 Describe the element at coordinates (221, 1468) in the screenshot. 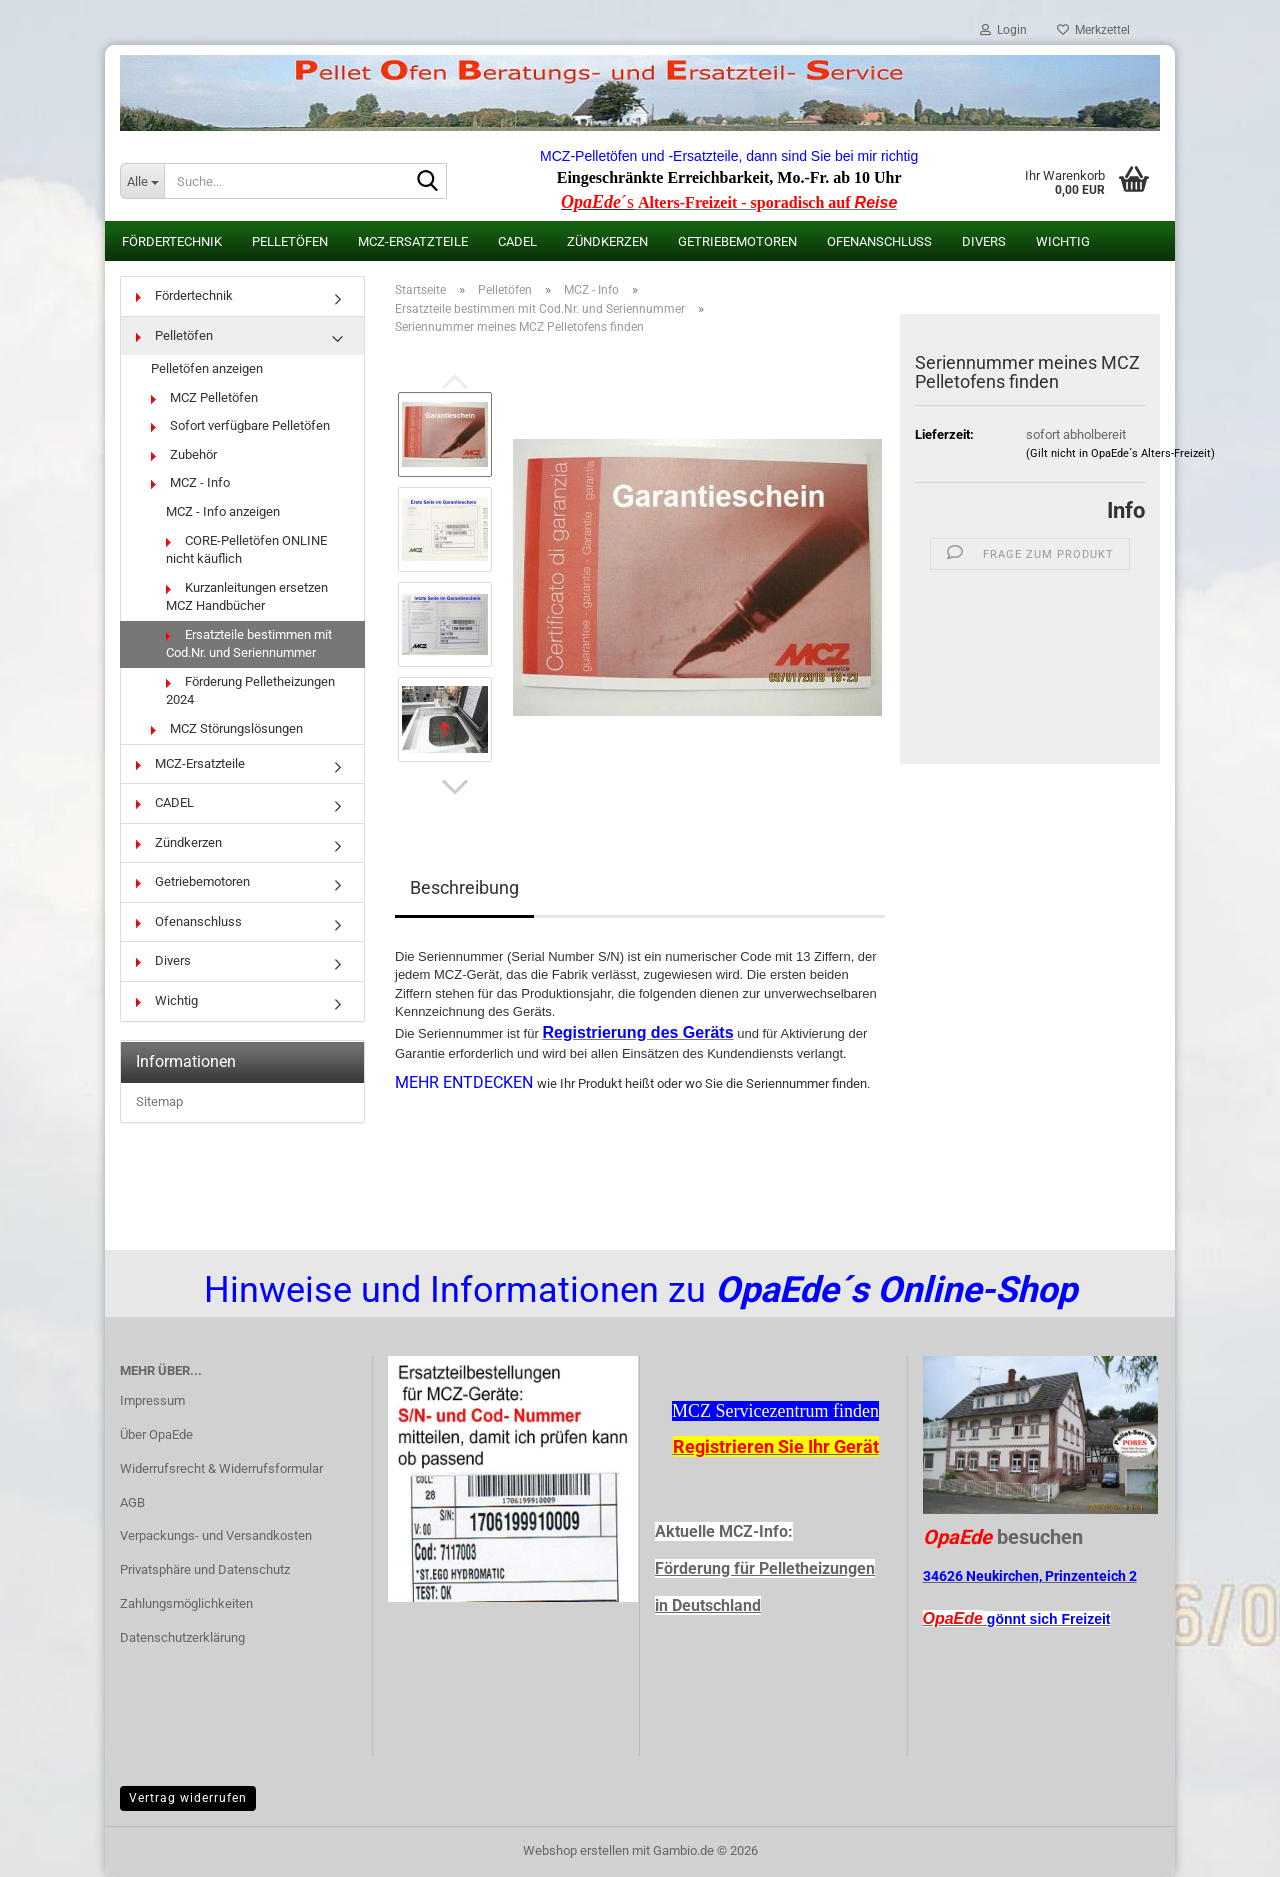

I see `Widerrufsrecht & Widerrufsformular` at that location.